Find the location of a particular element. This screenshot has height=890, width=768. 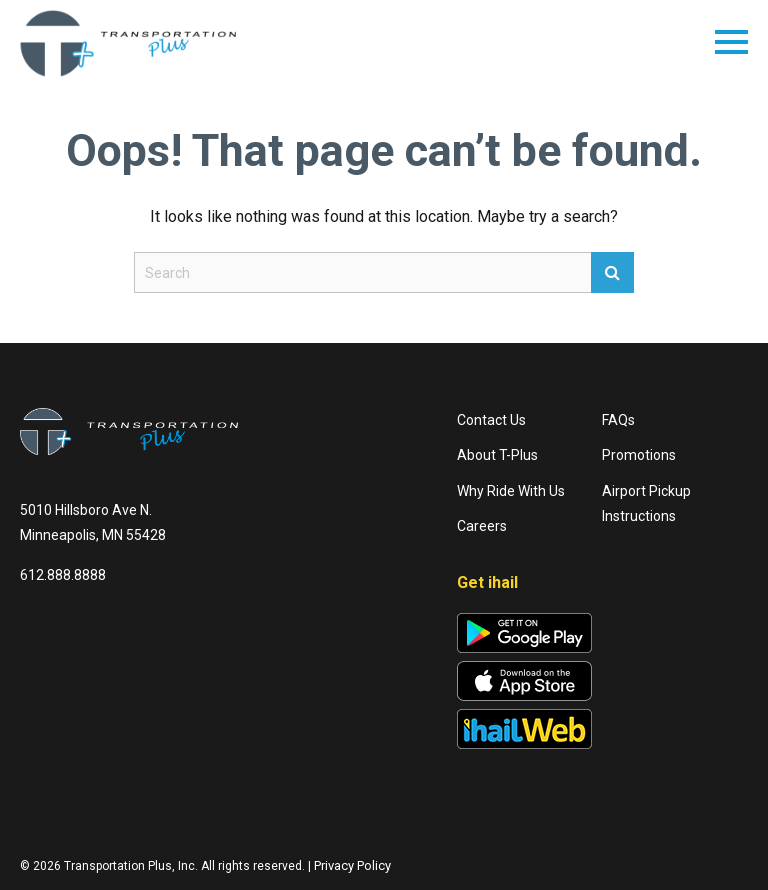

612.888.8888 is located at coordinates (63, 575).